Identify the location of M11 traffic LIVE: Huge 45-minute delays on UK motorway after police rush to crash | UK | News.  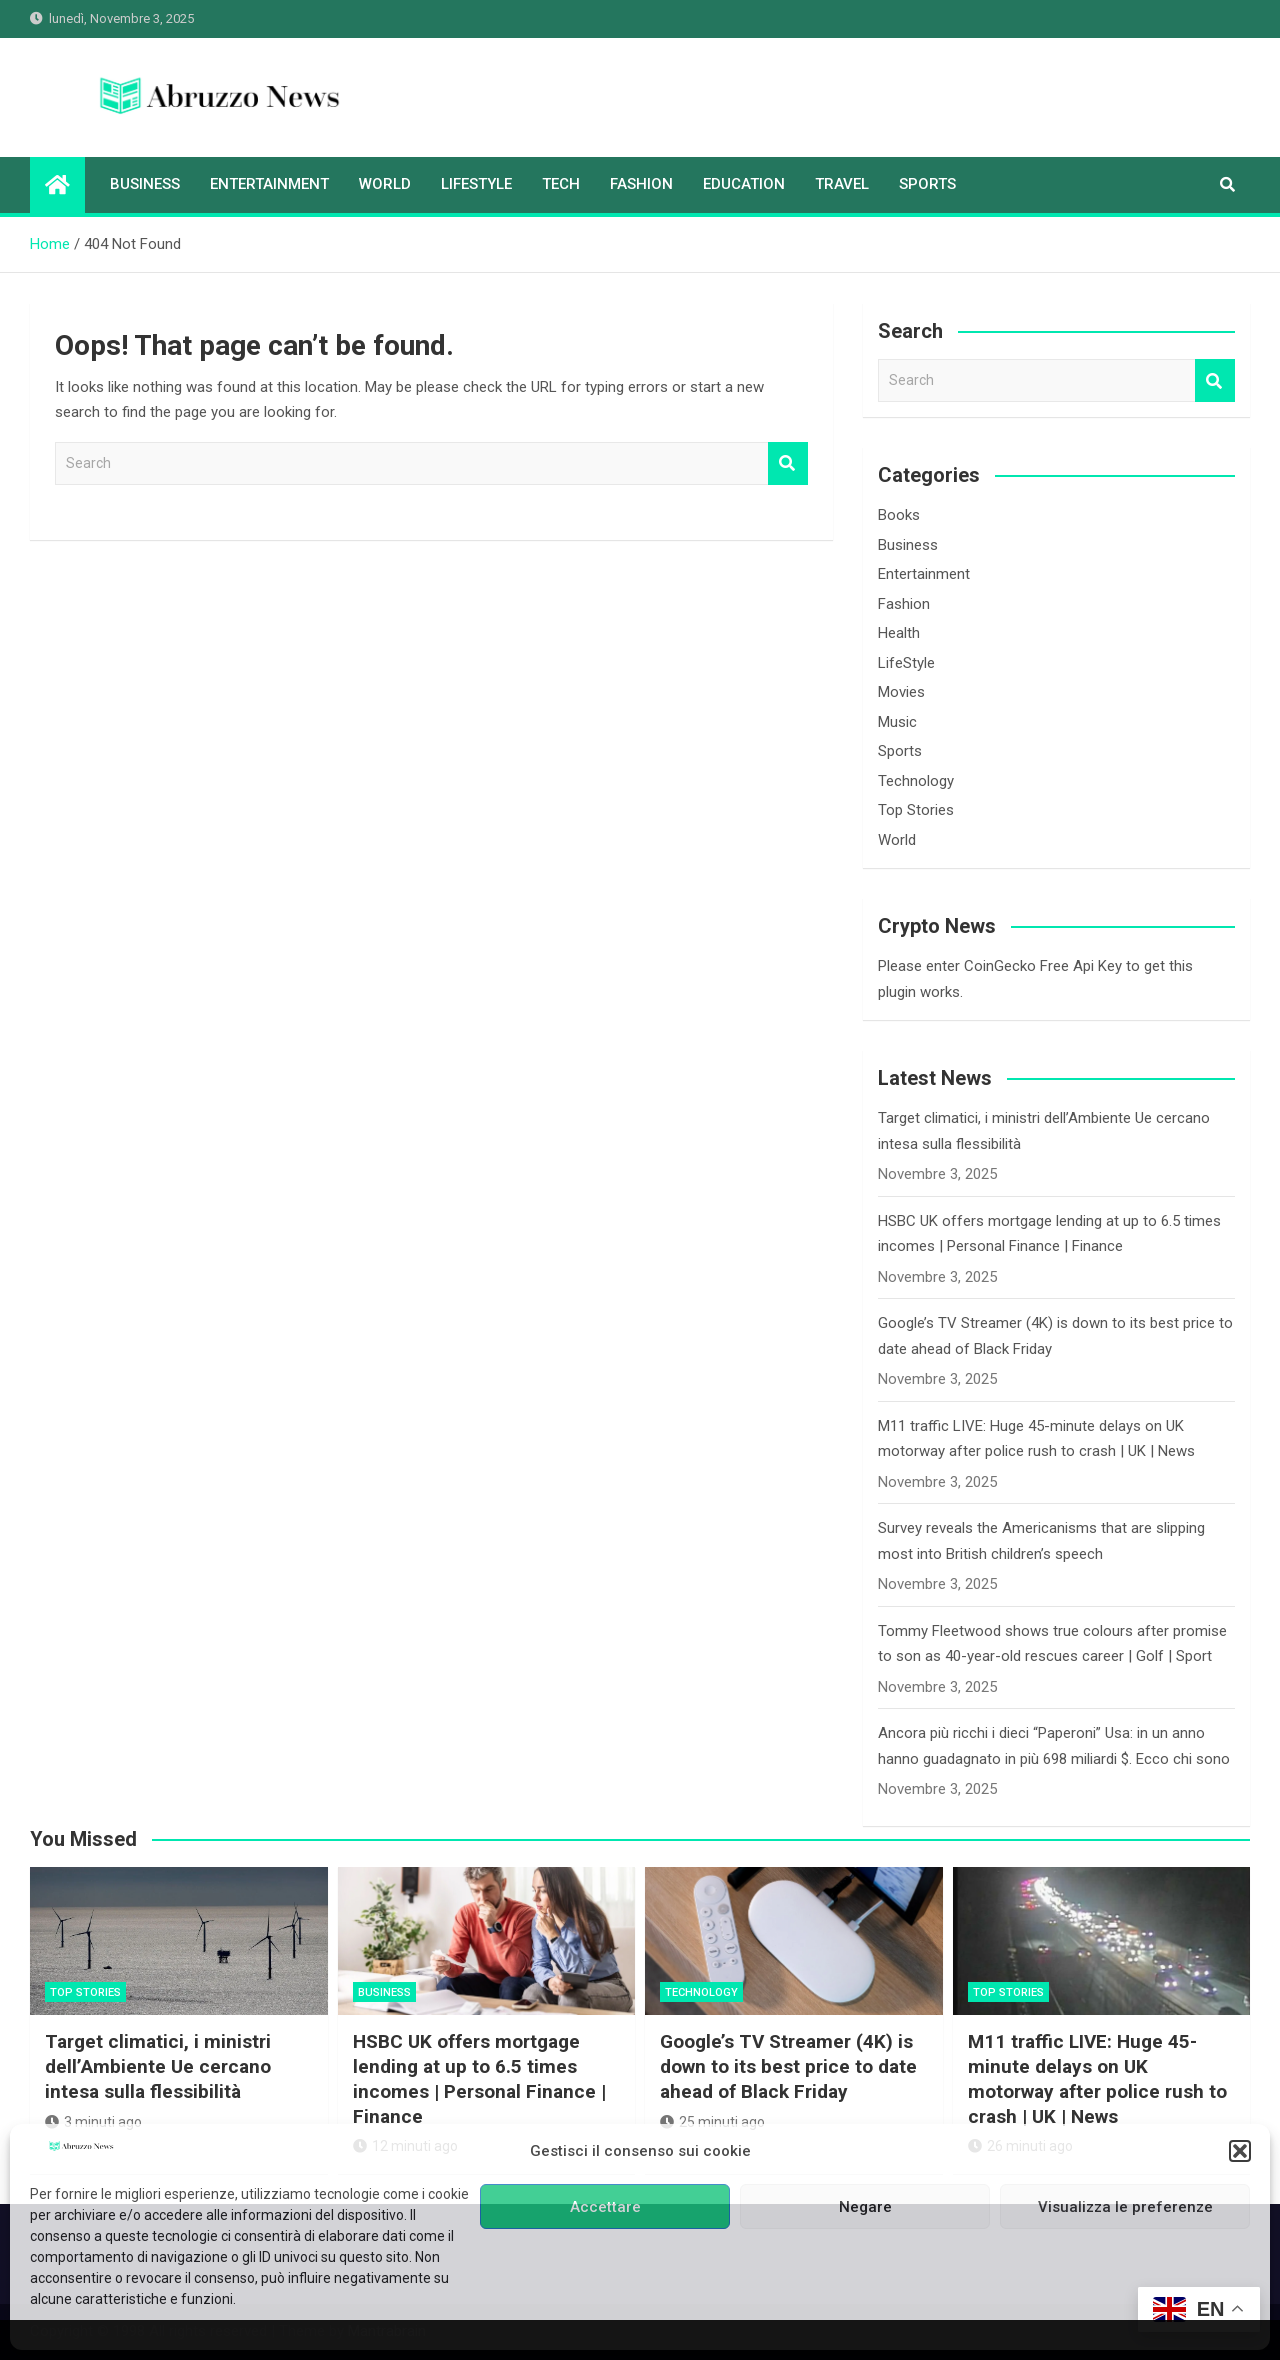
(1097, 2078).